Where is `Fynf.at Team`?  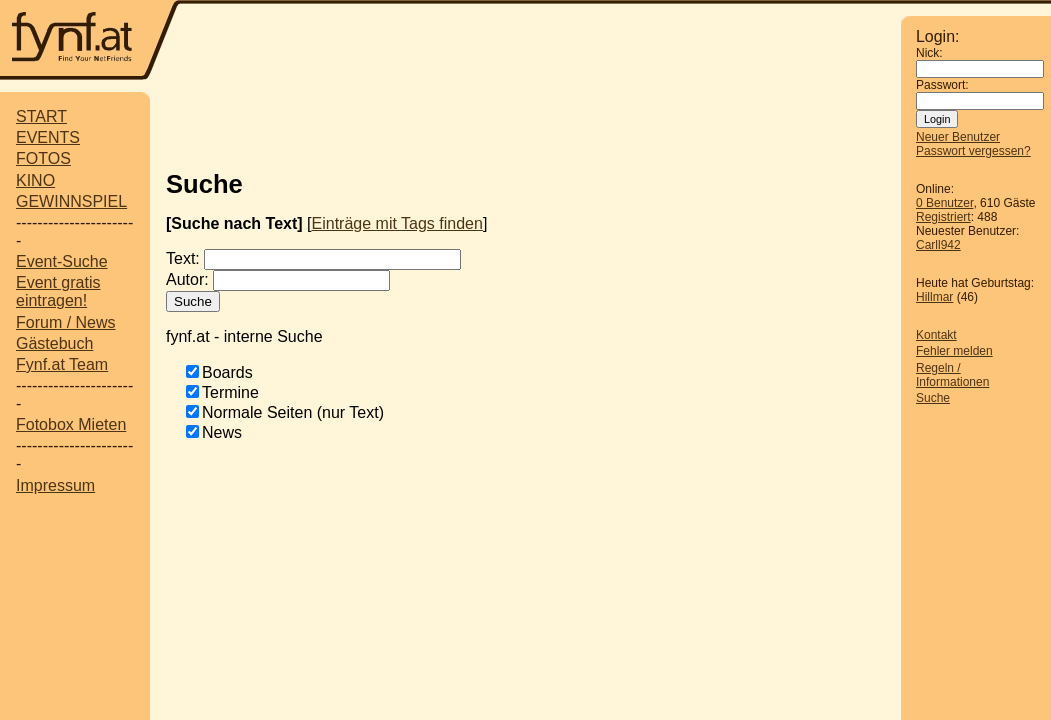 Fynf.at Team is located at coordinates (62, 364).